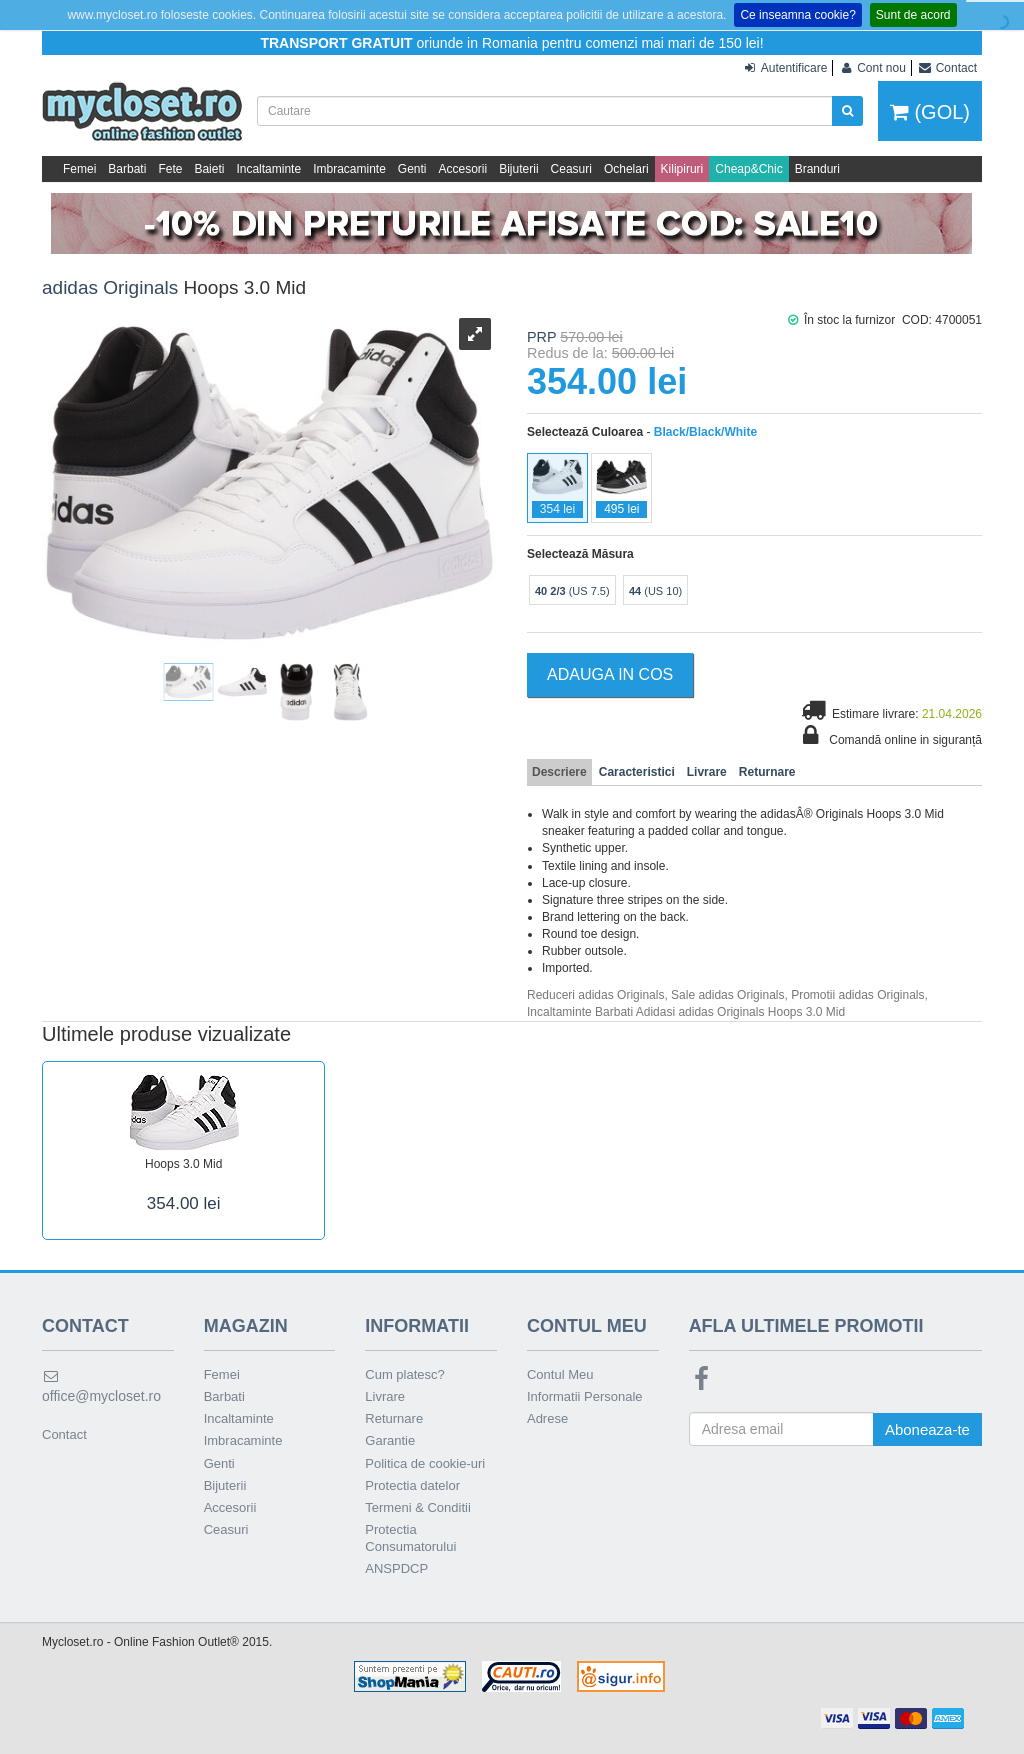  I want to click on (GOL), so click(930, 112).